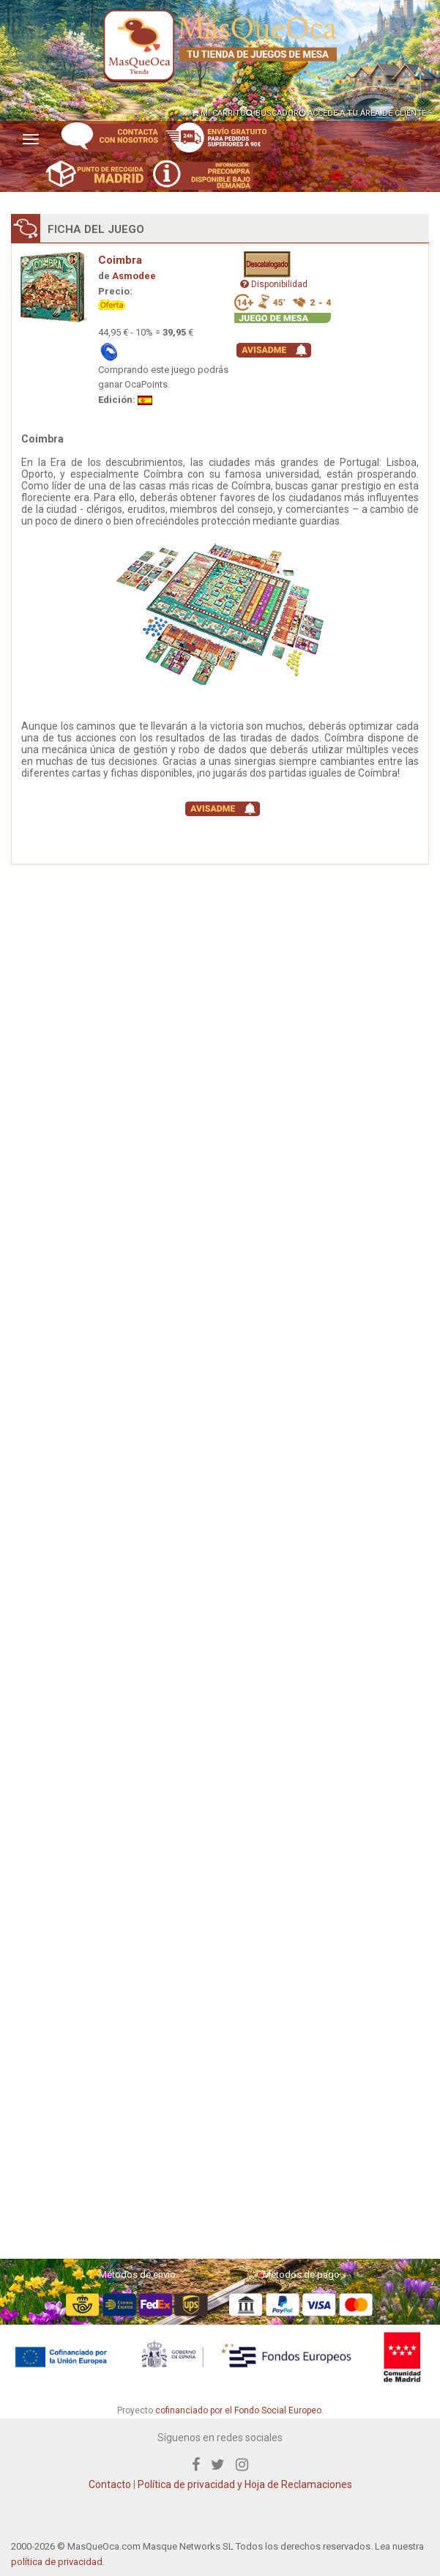 The height and width of the screenshot is (2576, 440). Describe the element at coordinates (56, 2561) in the screenshot. I see `política de privacidad` at that location.